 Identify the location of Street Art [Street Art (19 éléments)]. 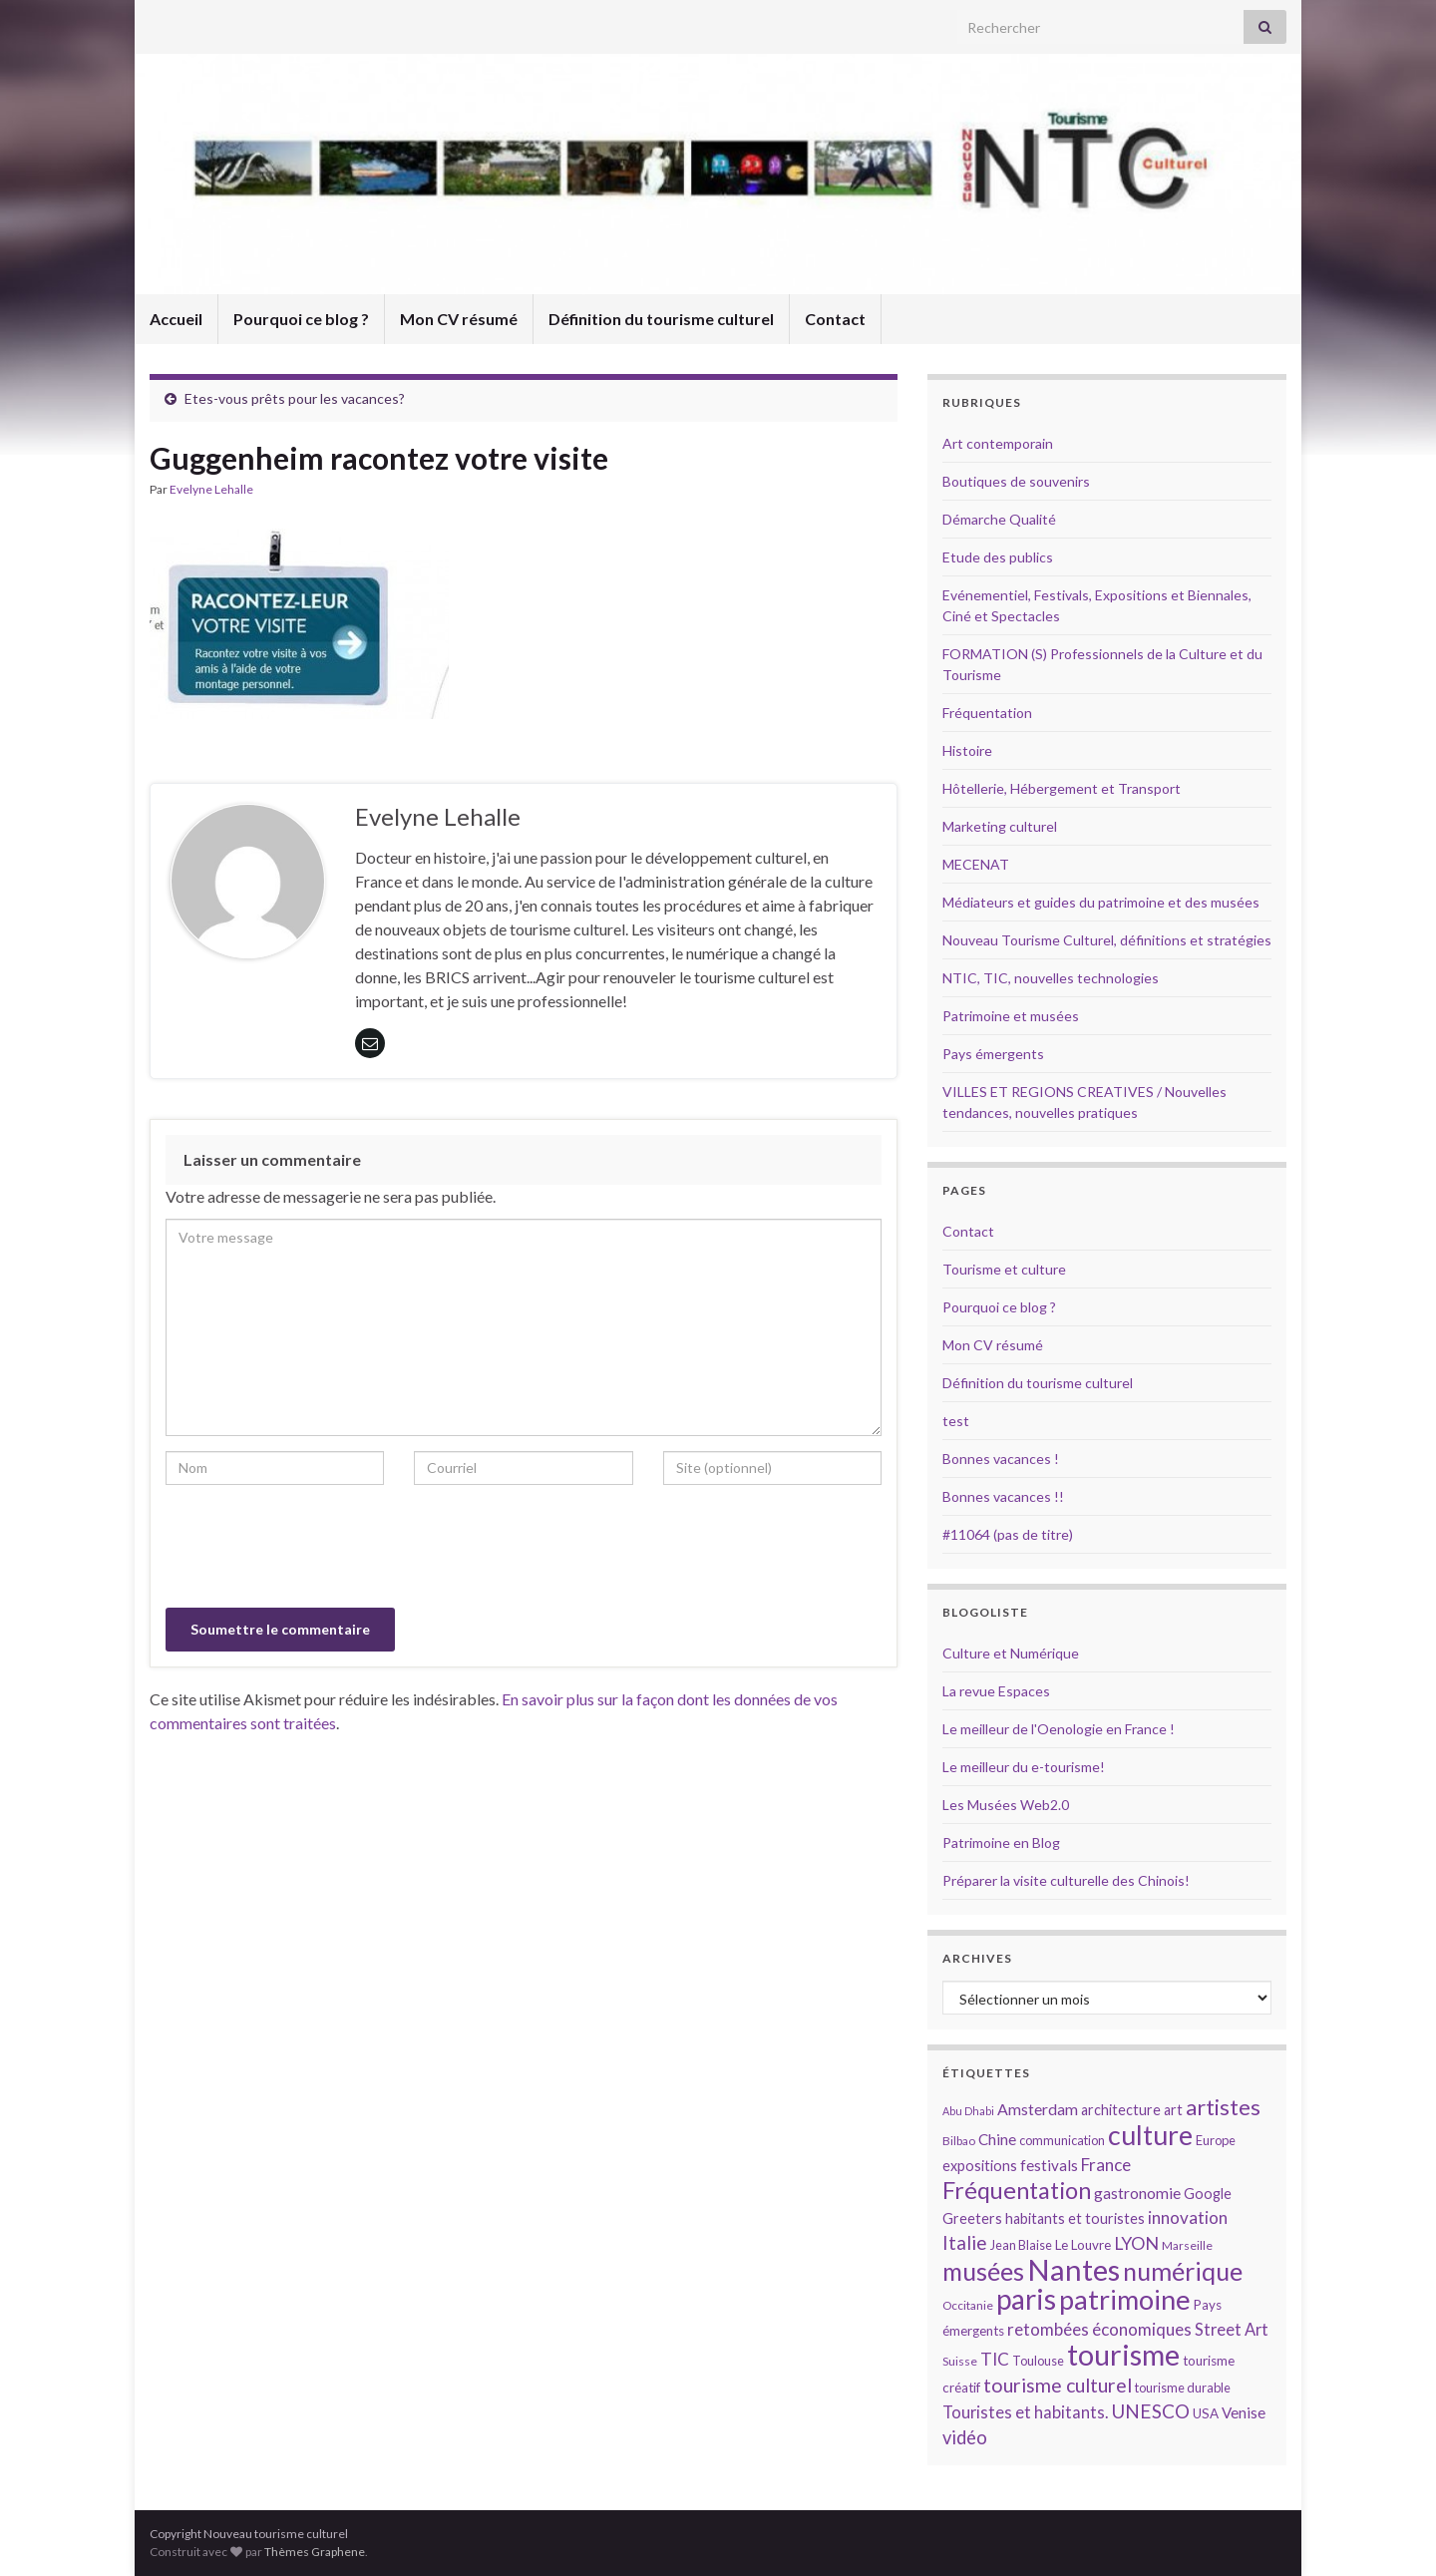
(1231, 2330).